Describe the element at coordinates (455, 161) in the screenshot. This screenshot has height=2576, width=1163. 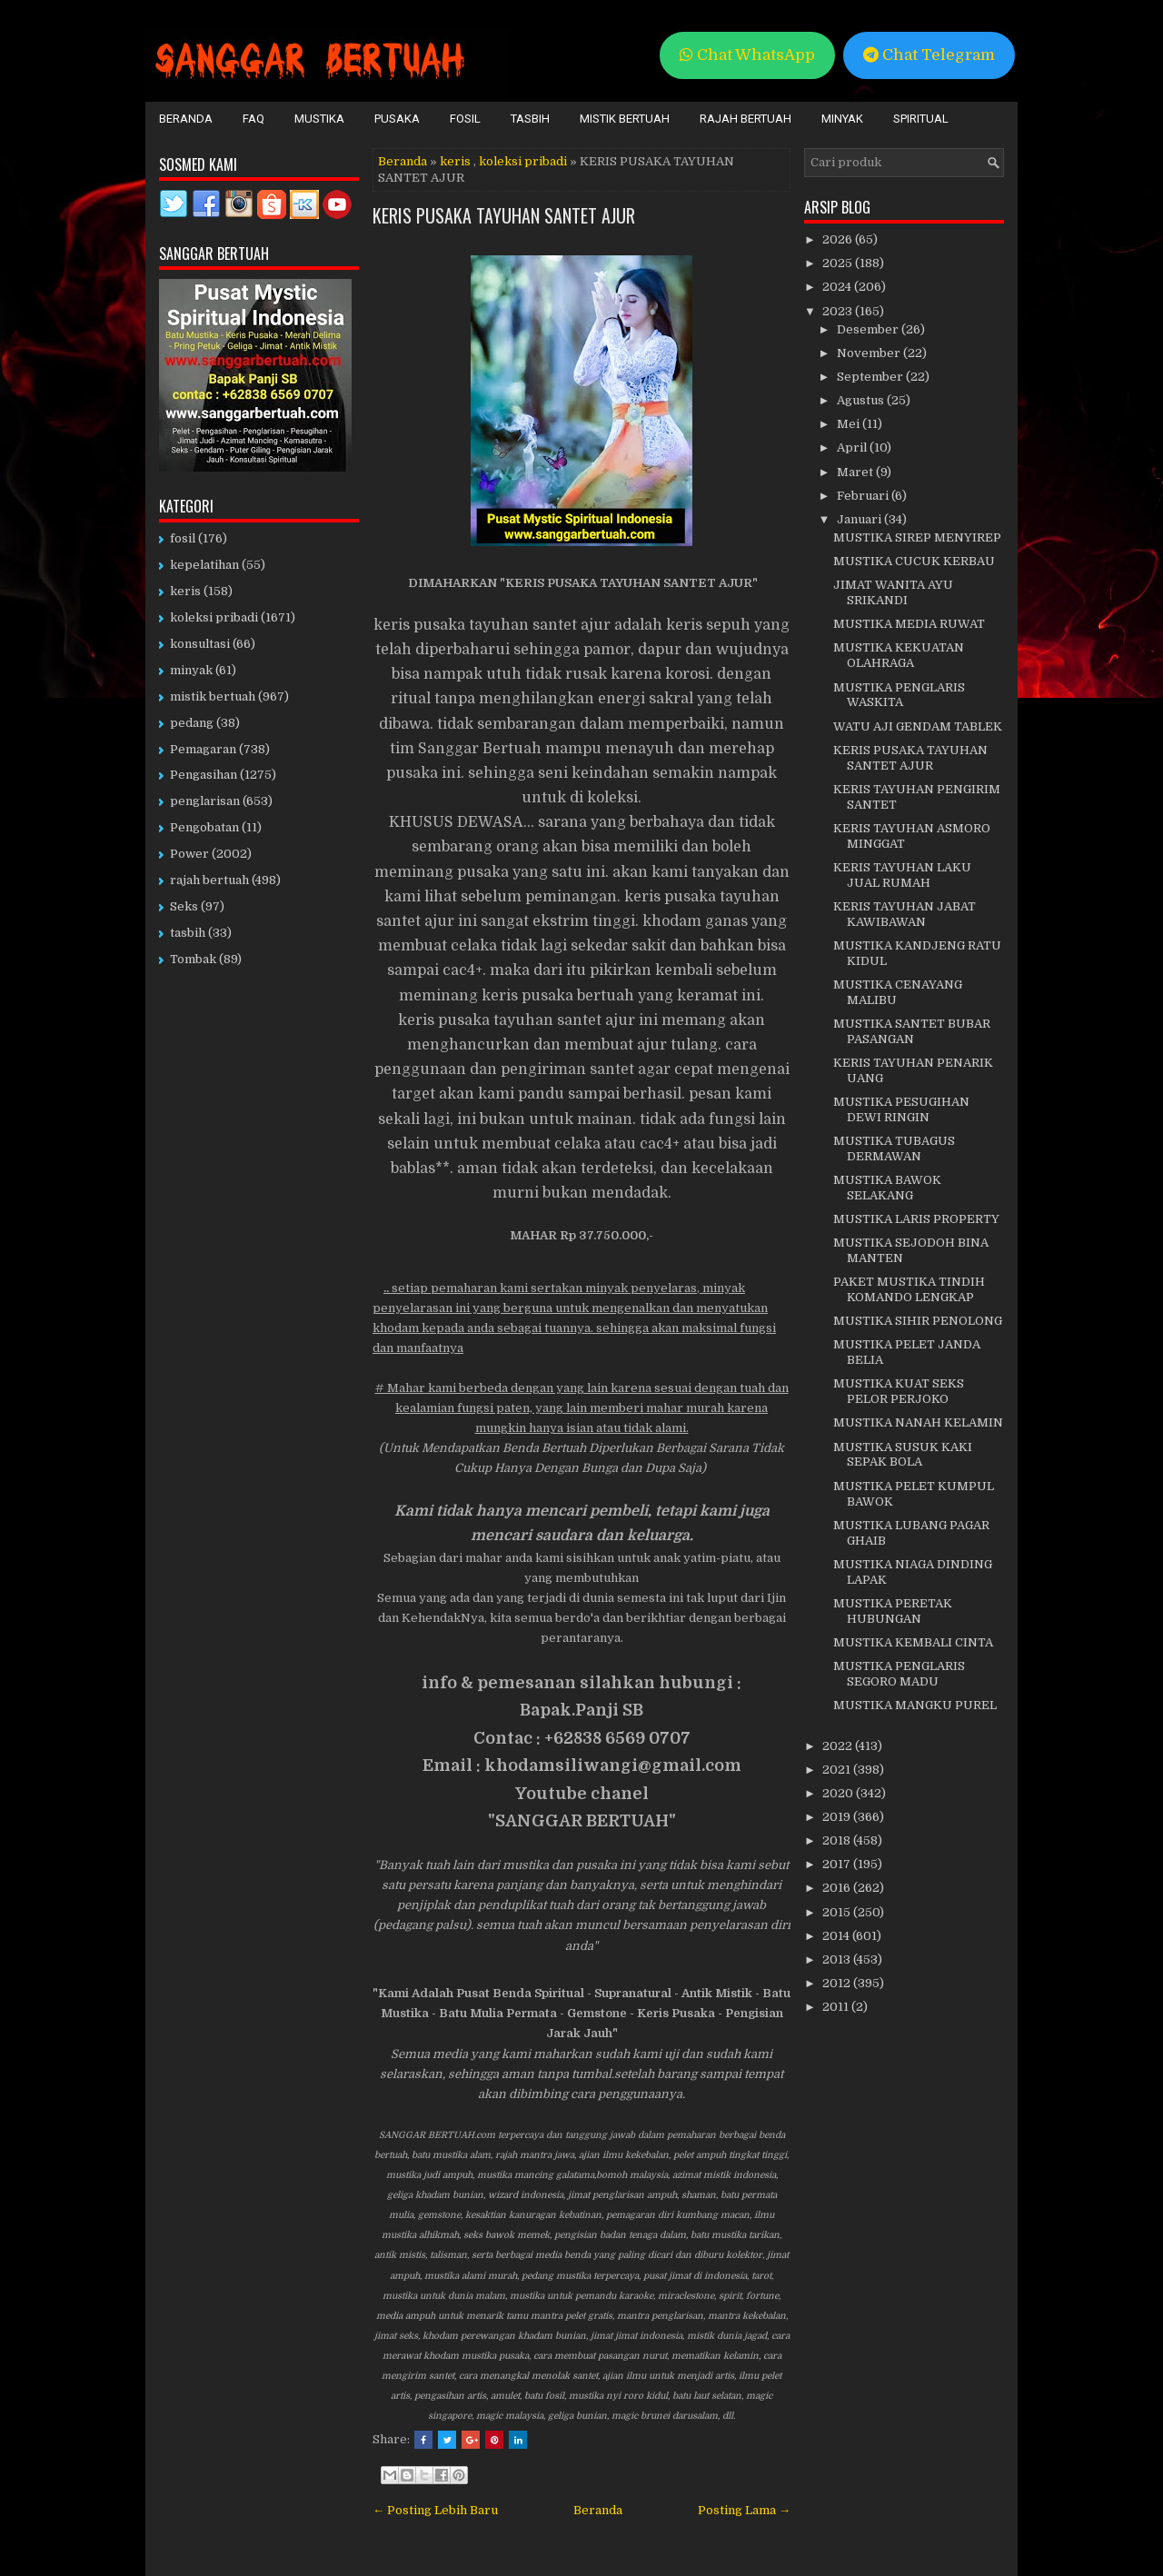
I see `keris` at that location.